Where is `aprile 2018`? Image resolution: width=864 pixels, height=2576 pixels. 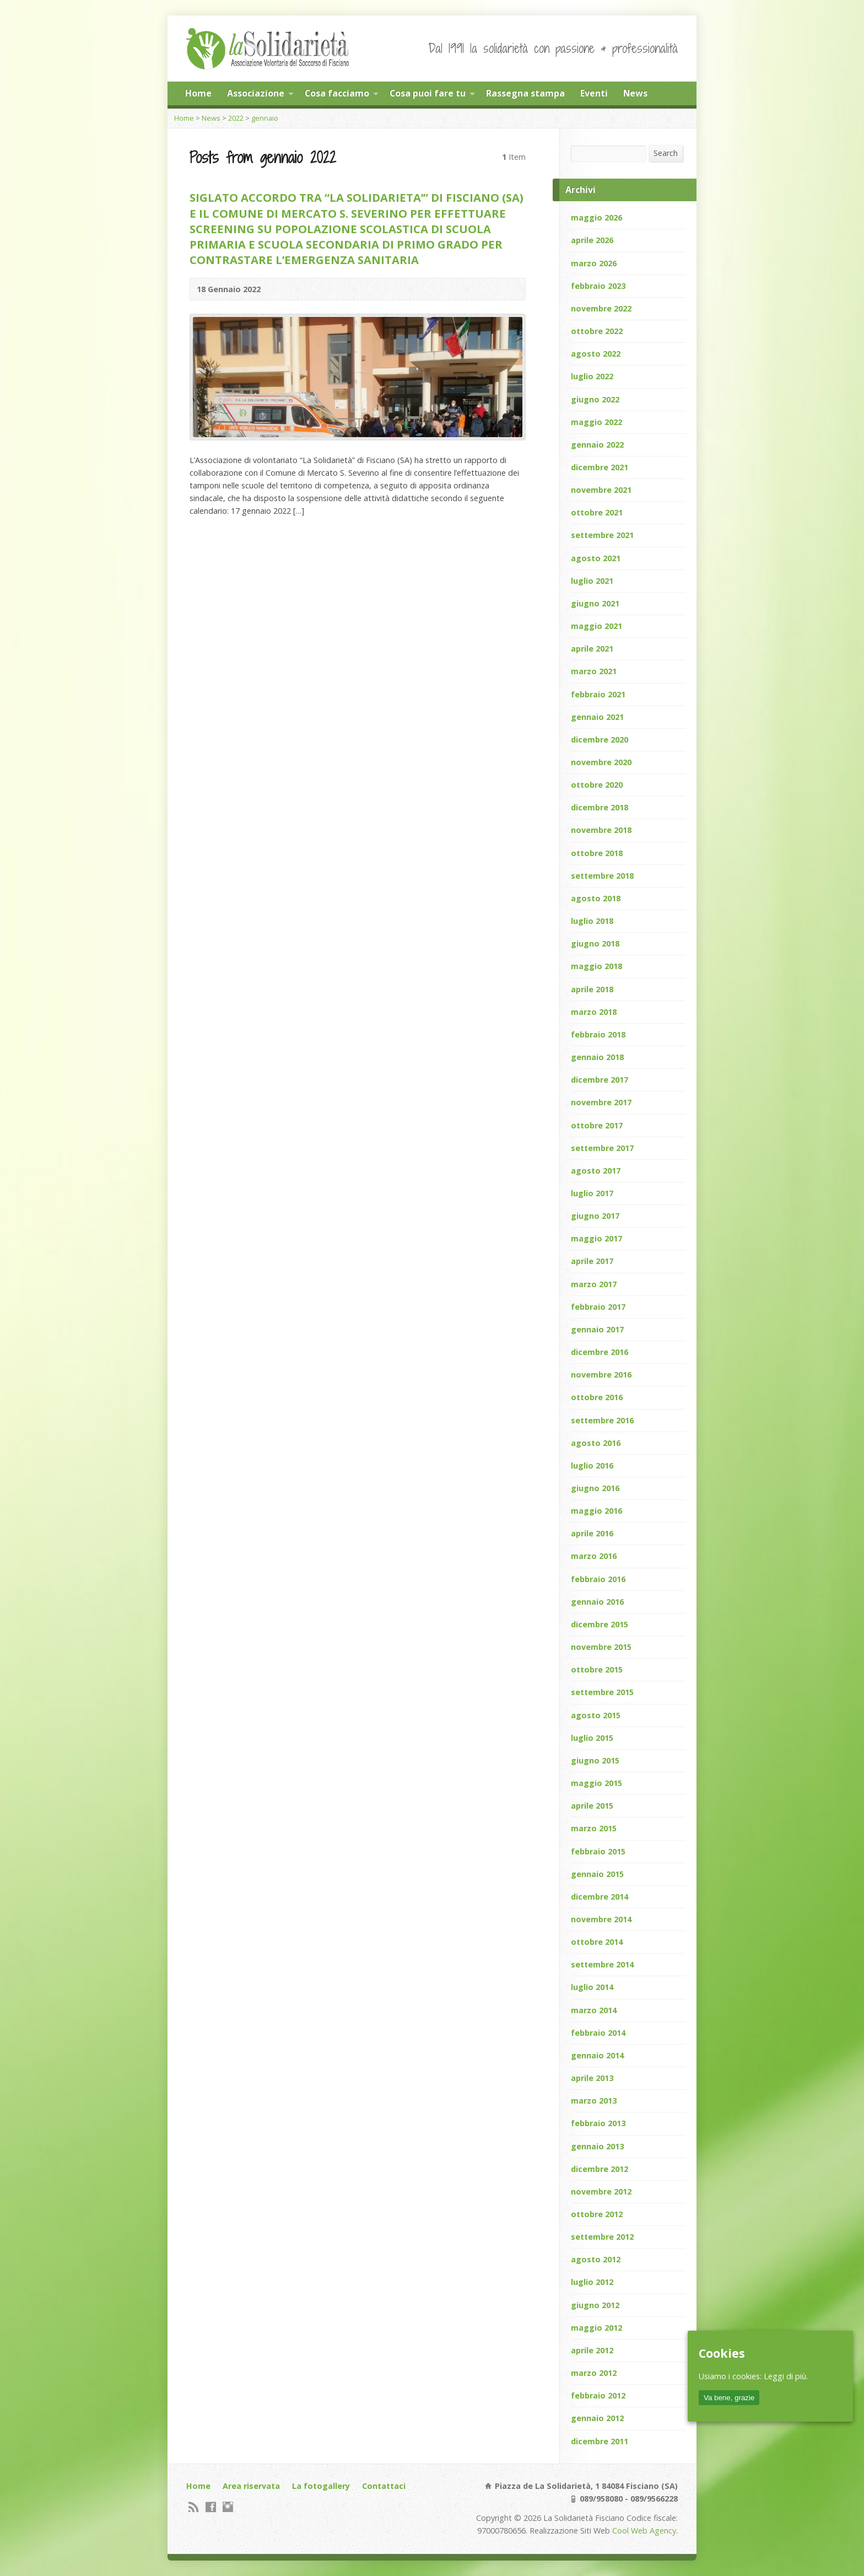 aprile 2018 is located at coordinates (592, 989).